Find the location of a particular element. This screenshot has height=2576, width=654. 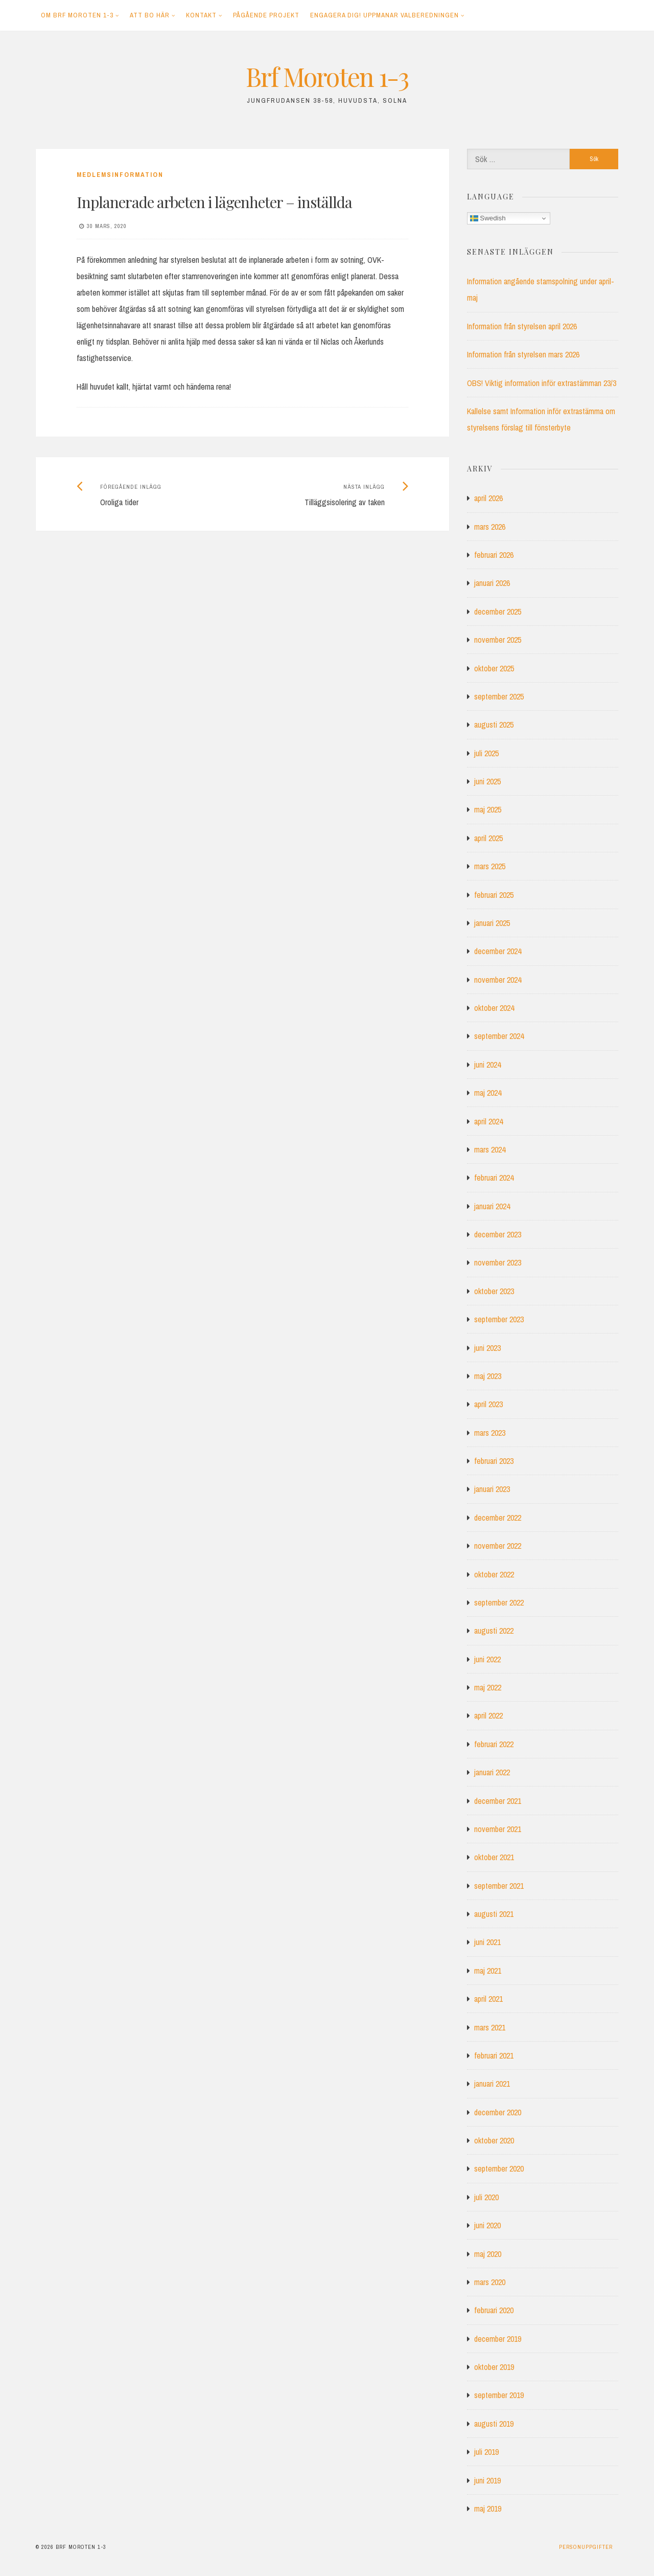

juni 2023 is located at coordinates (487, 1347).